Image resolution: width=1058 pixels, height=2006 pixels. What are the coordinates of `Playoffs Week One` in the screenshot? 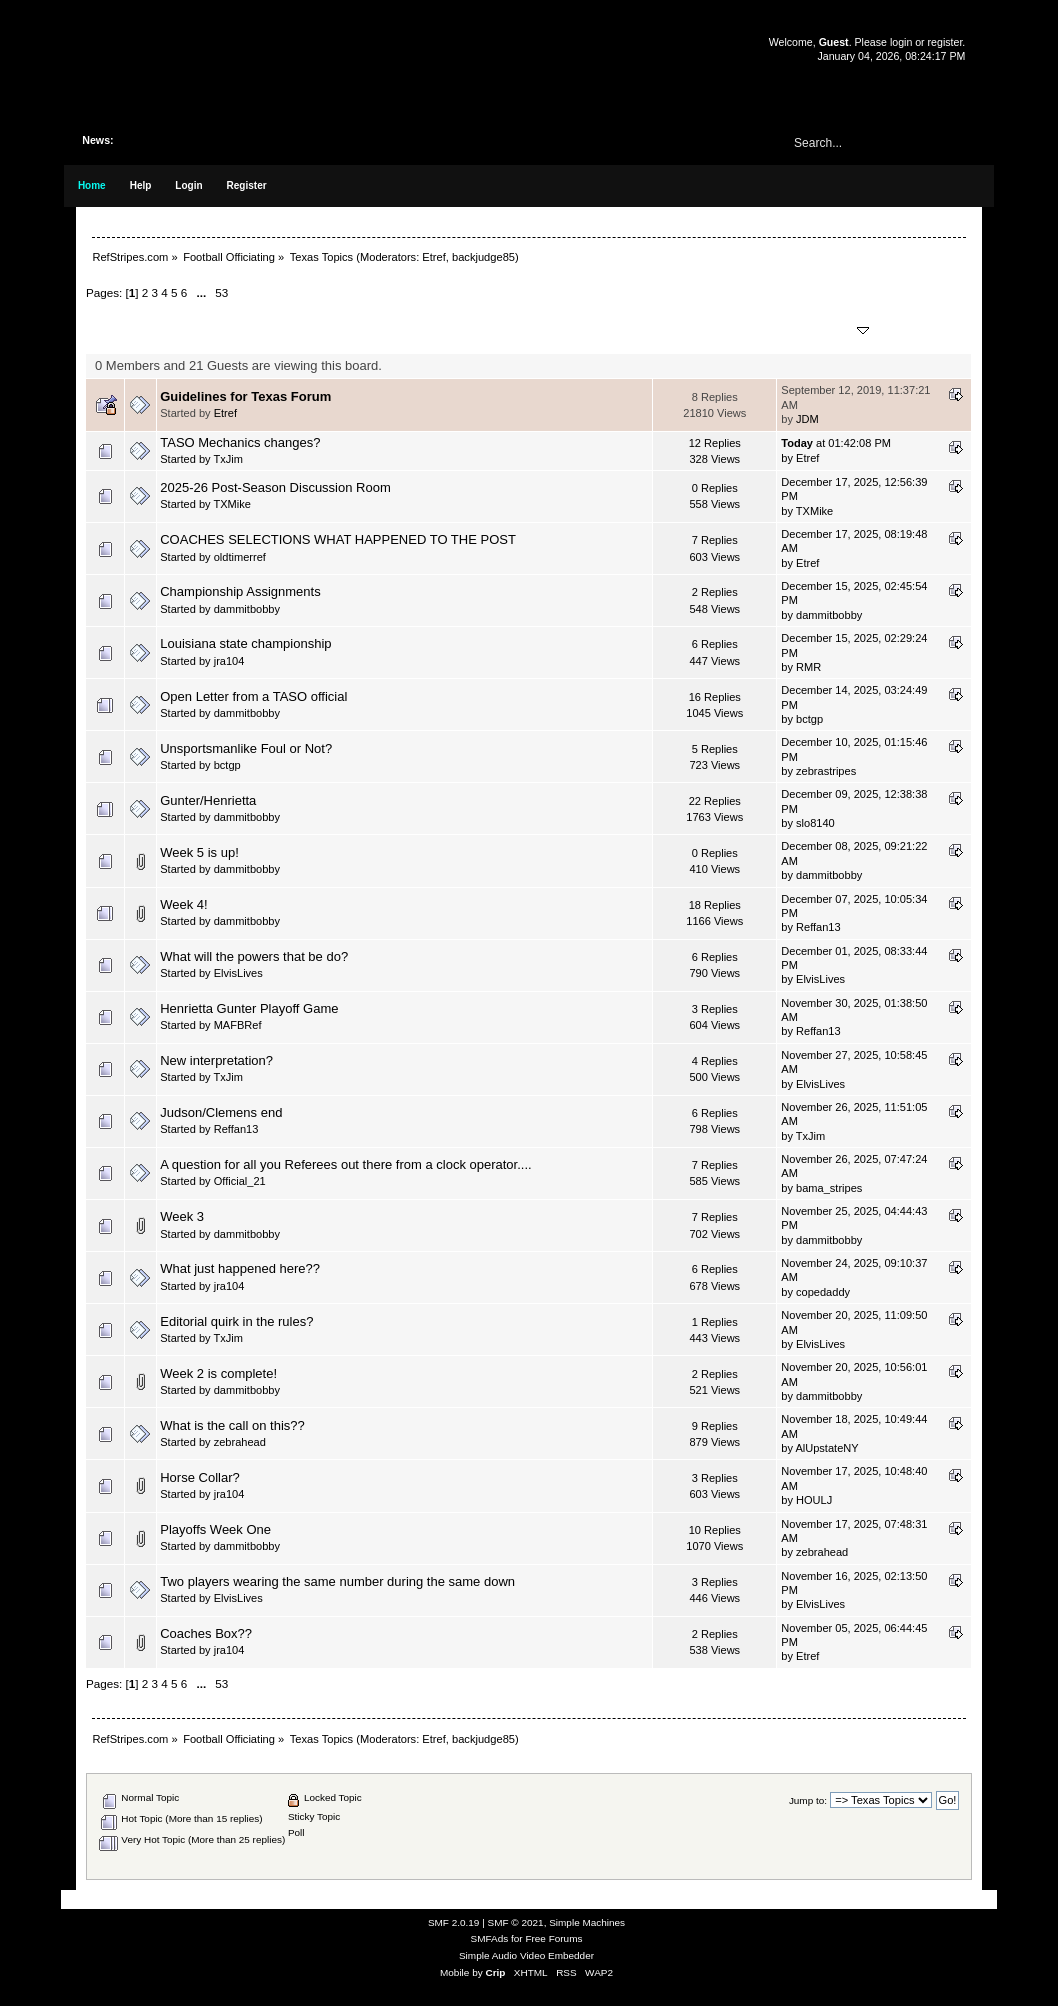 It's located at (215, 1529).